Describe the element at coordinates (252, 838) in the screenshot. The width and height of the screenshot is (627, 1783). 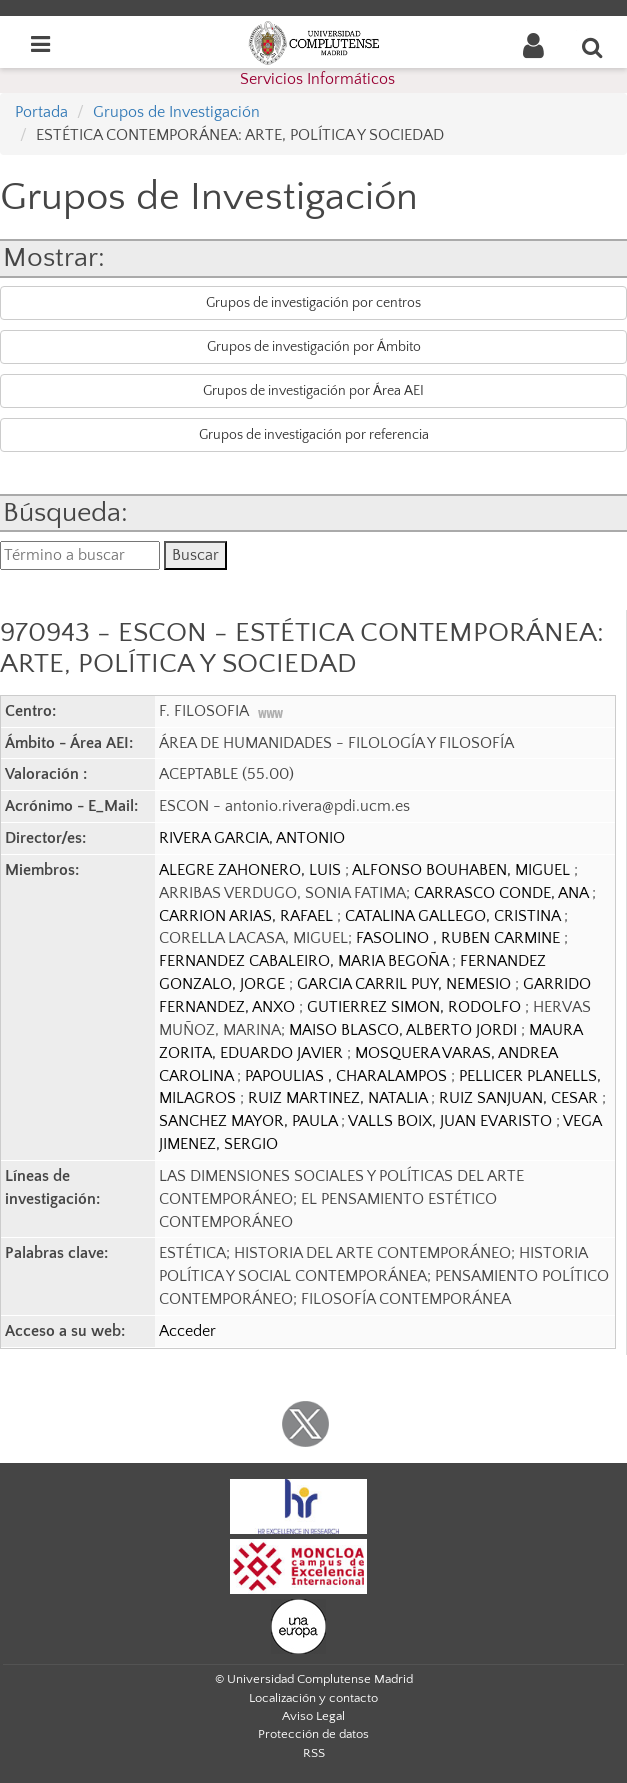
I see `RIVERA GARCIA, ANTONIO` at that location.